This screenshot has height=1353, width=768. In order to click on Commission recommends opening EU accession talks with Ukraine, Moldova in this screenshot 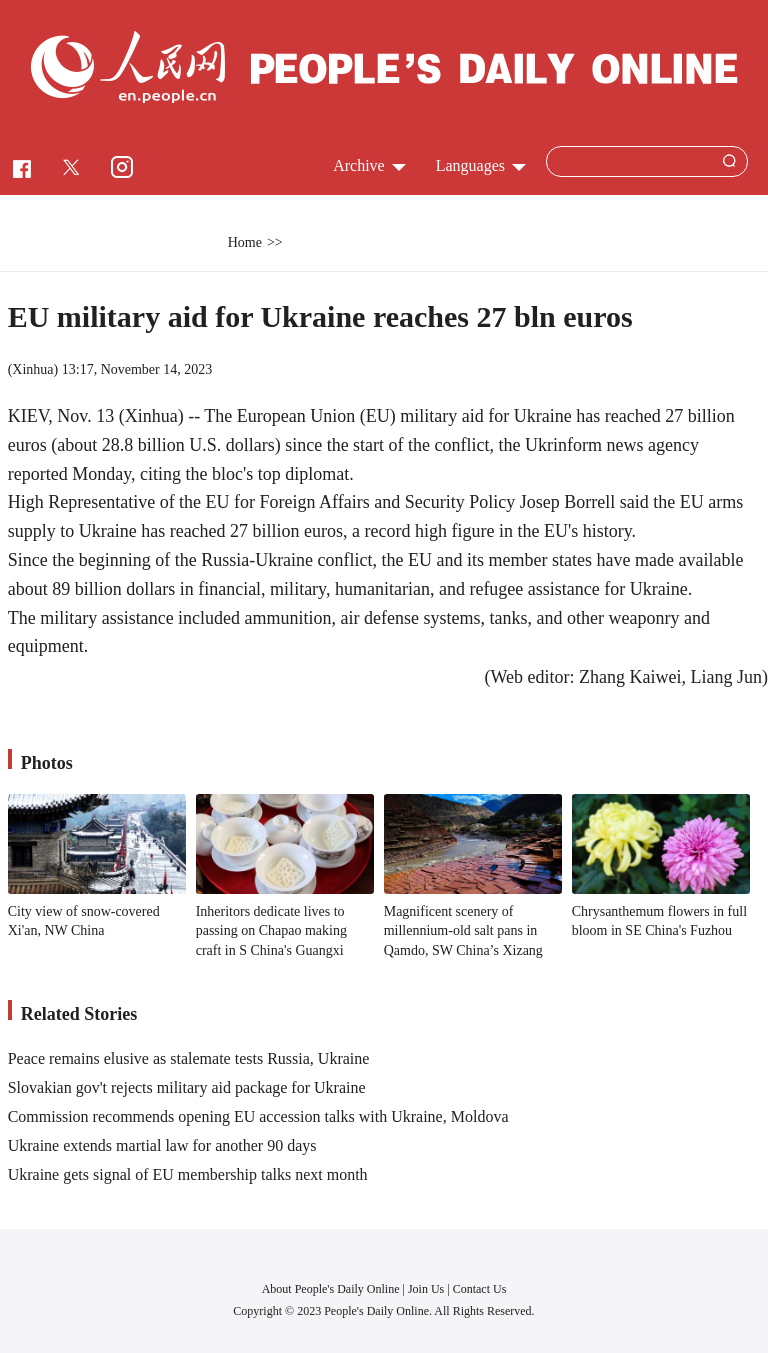, I will do `click(258, 1116)`.